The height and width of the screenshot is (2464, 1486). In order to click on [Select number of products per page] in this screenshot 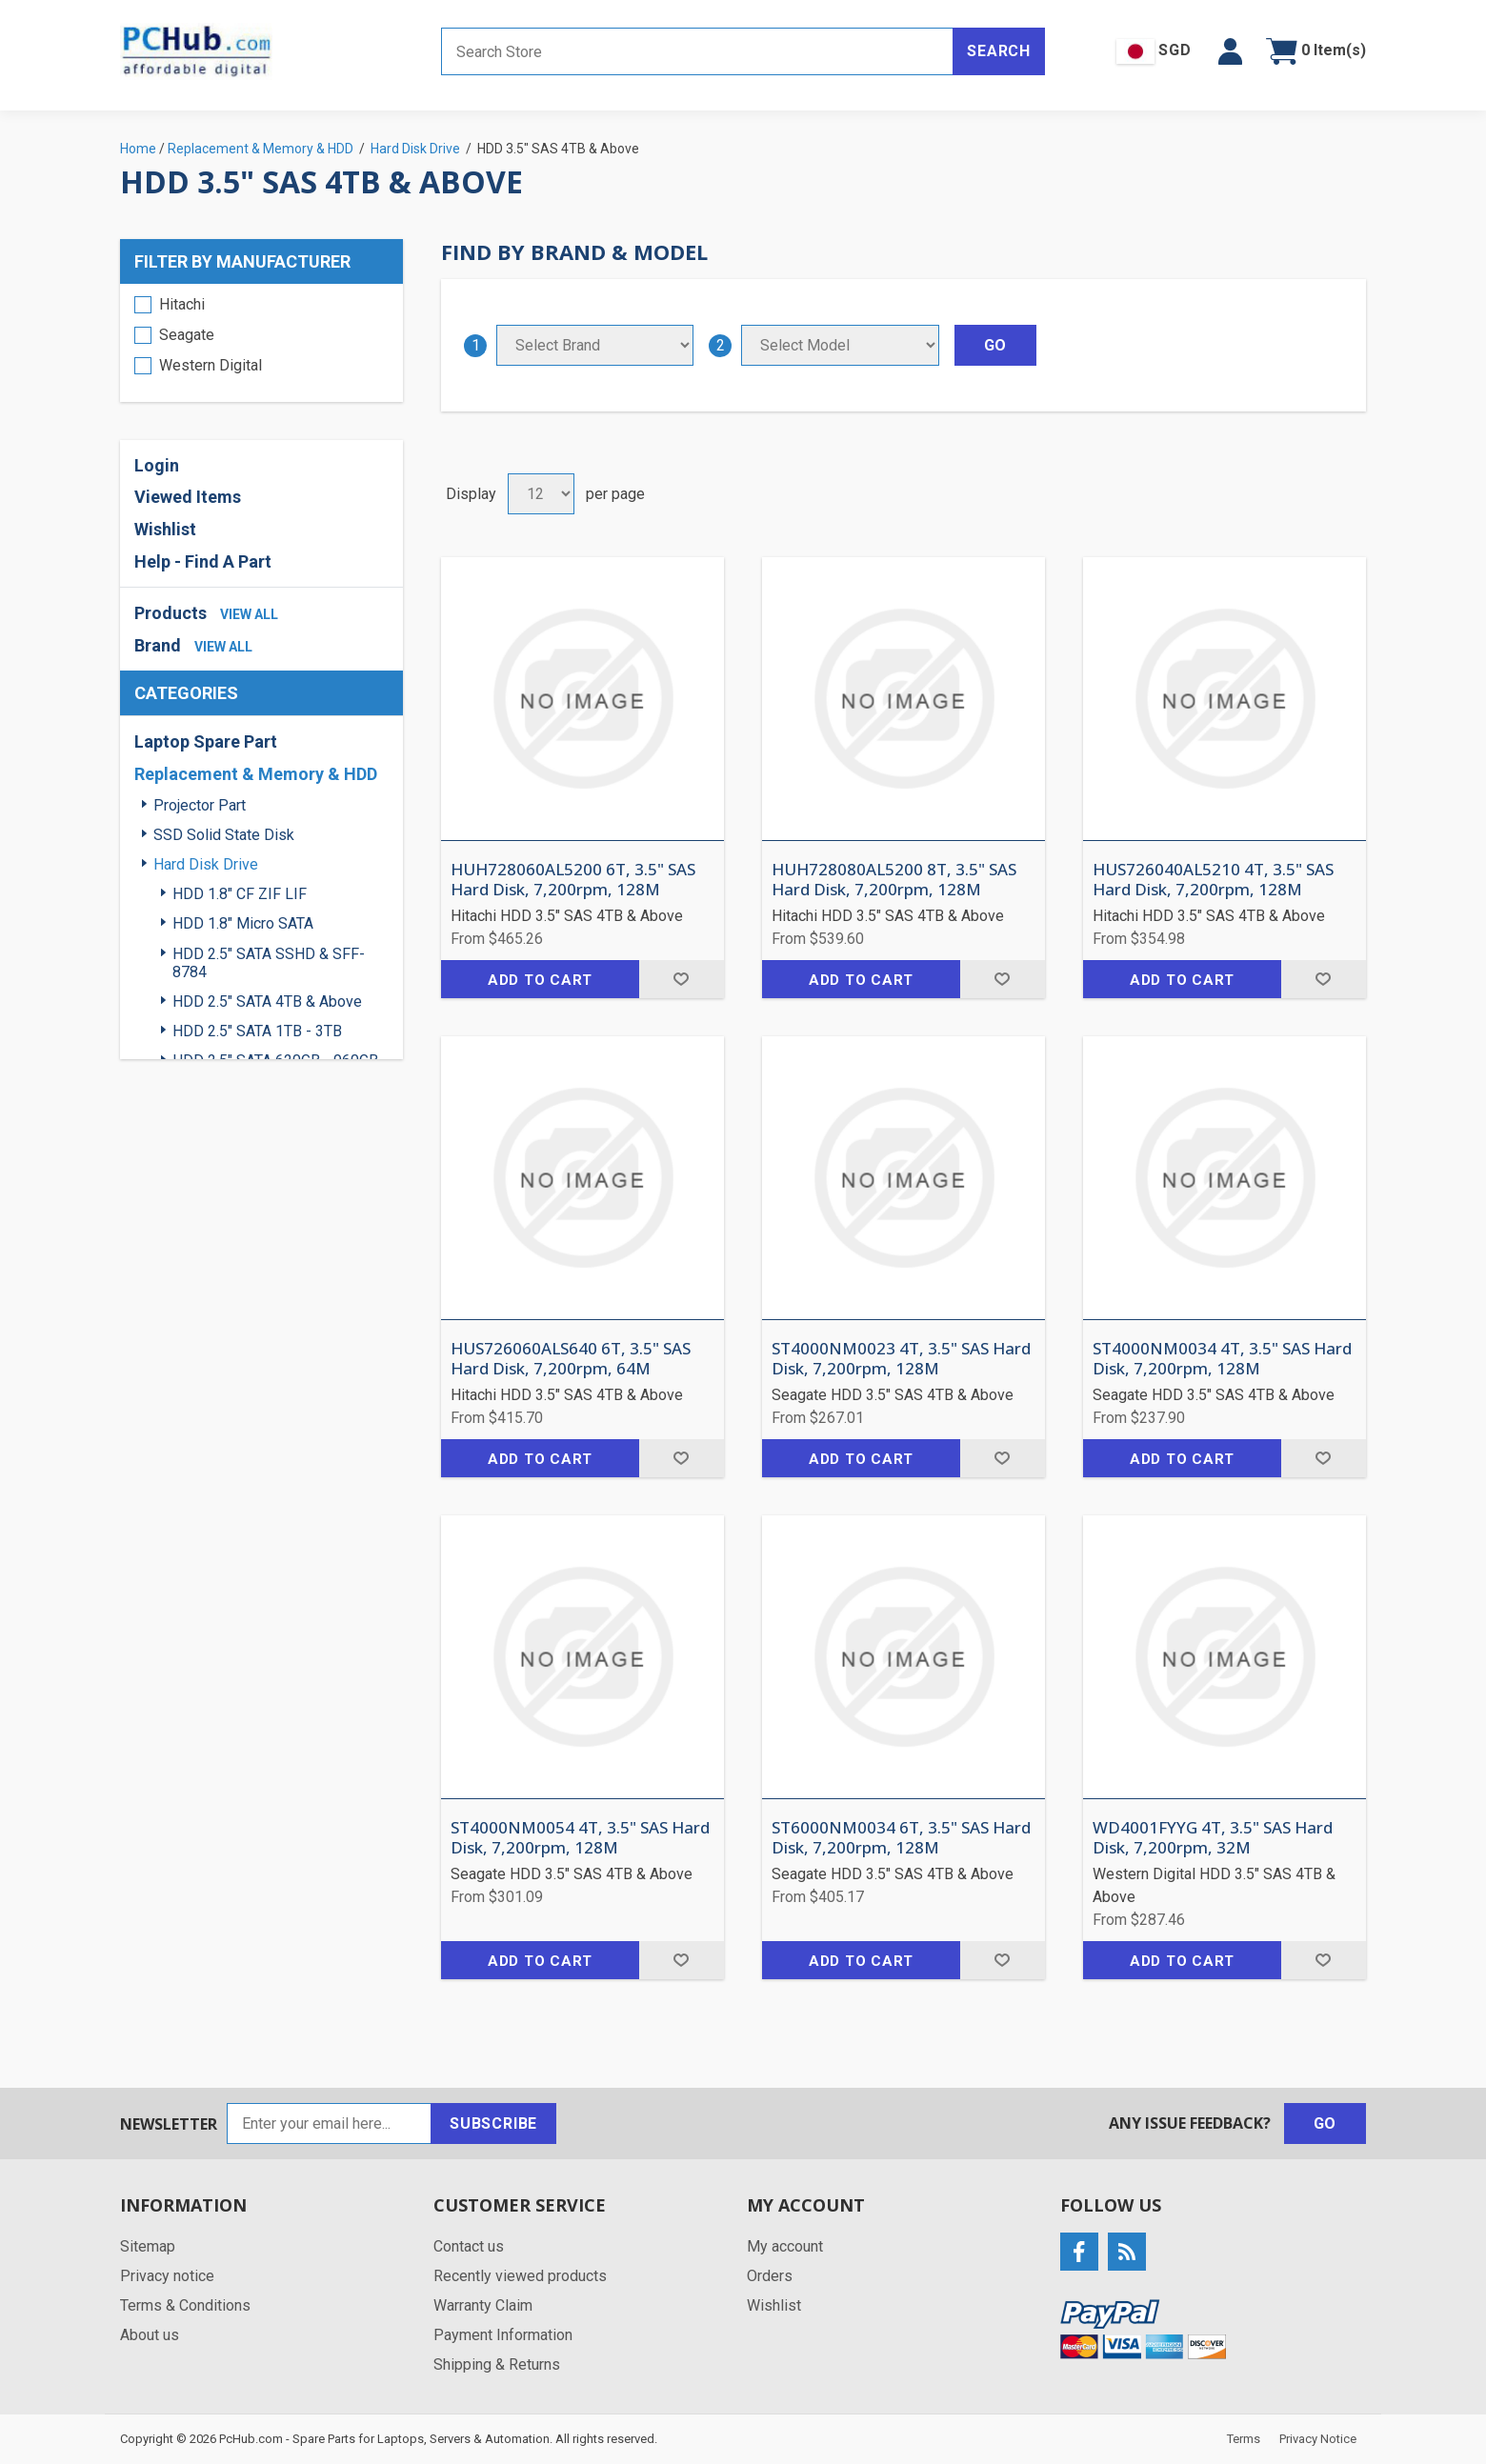, I will do `click(541, 493)`.